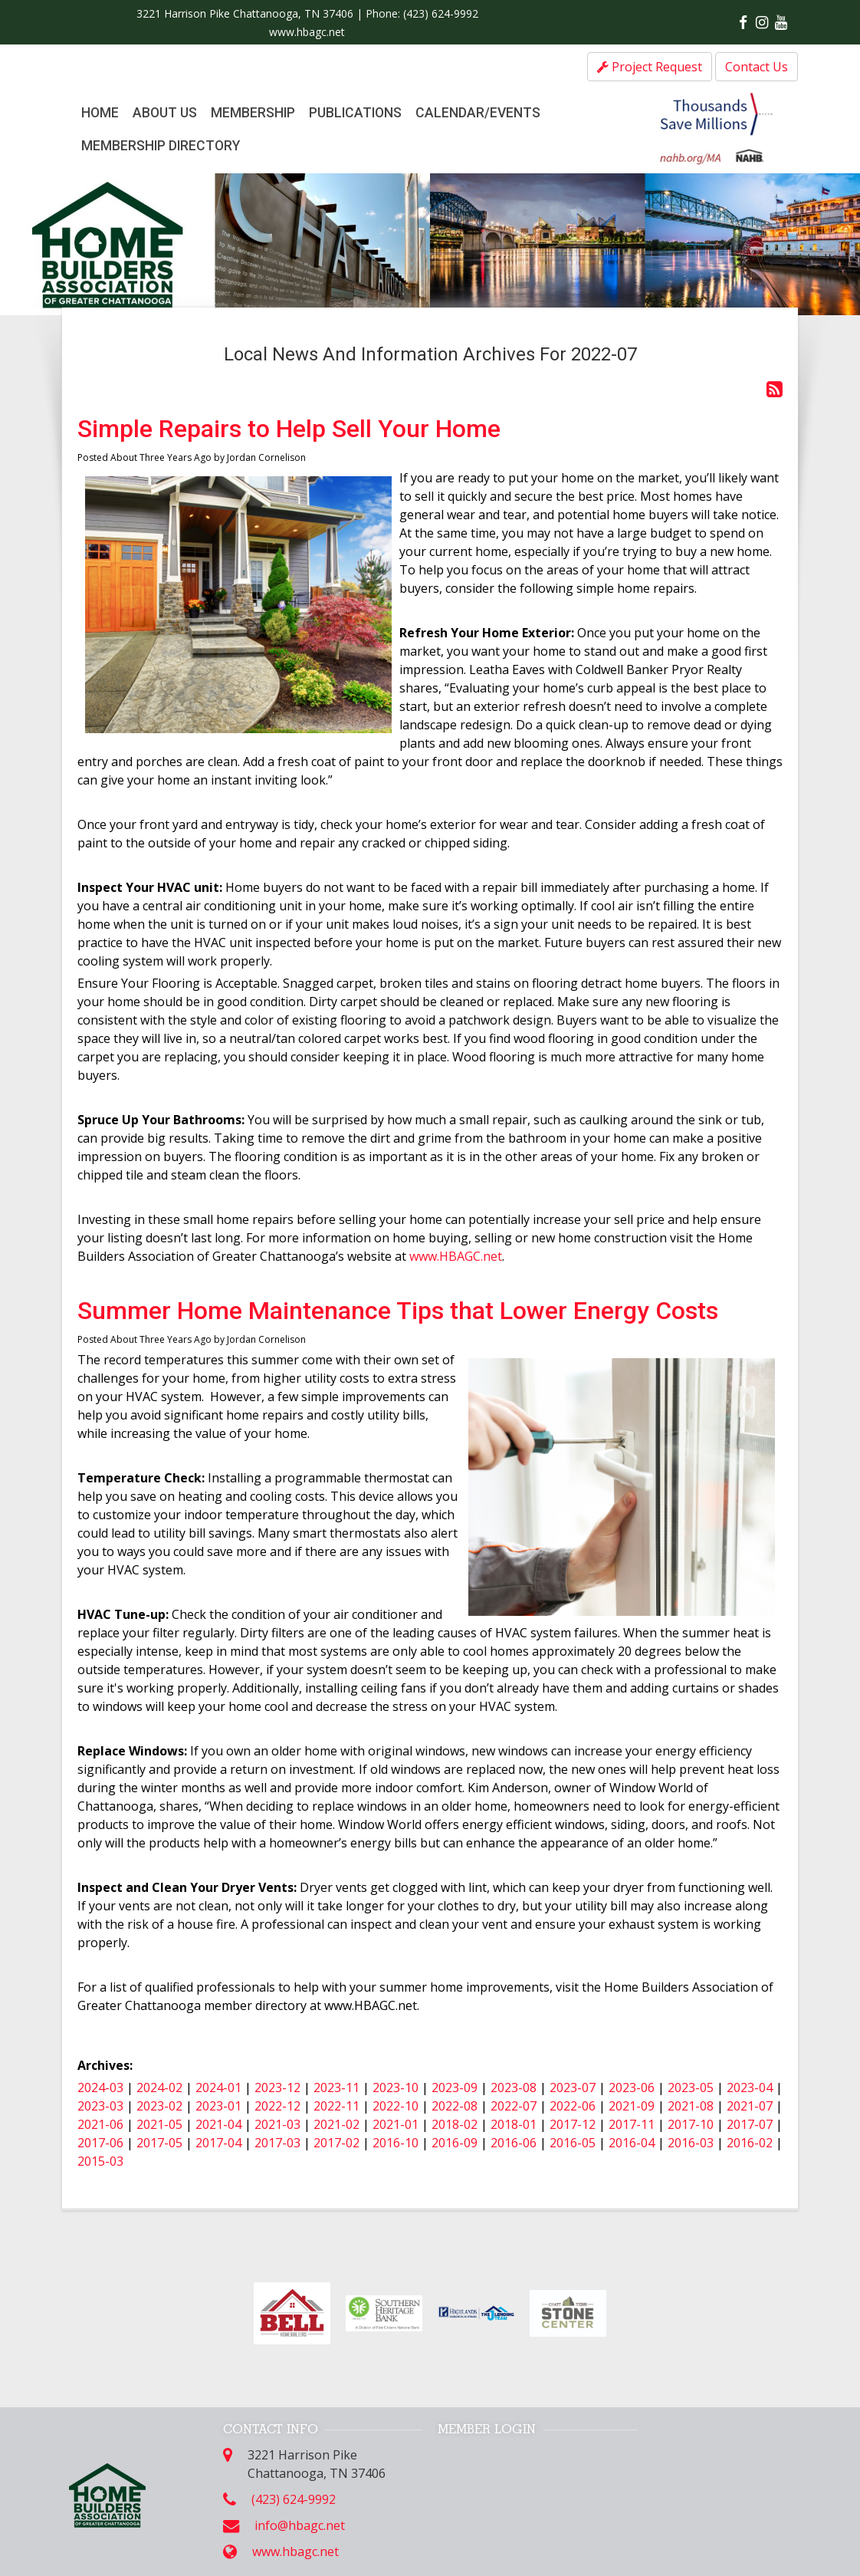 The width and height of the screenshot is (860, 2576). Describe the element at coordinates (100, 2161) in the screenshot. I see `2015-03` at that location.